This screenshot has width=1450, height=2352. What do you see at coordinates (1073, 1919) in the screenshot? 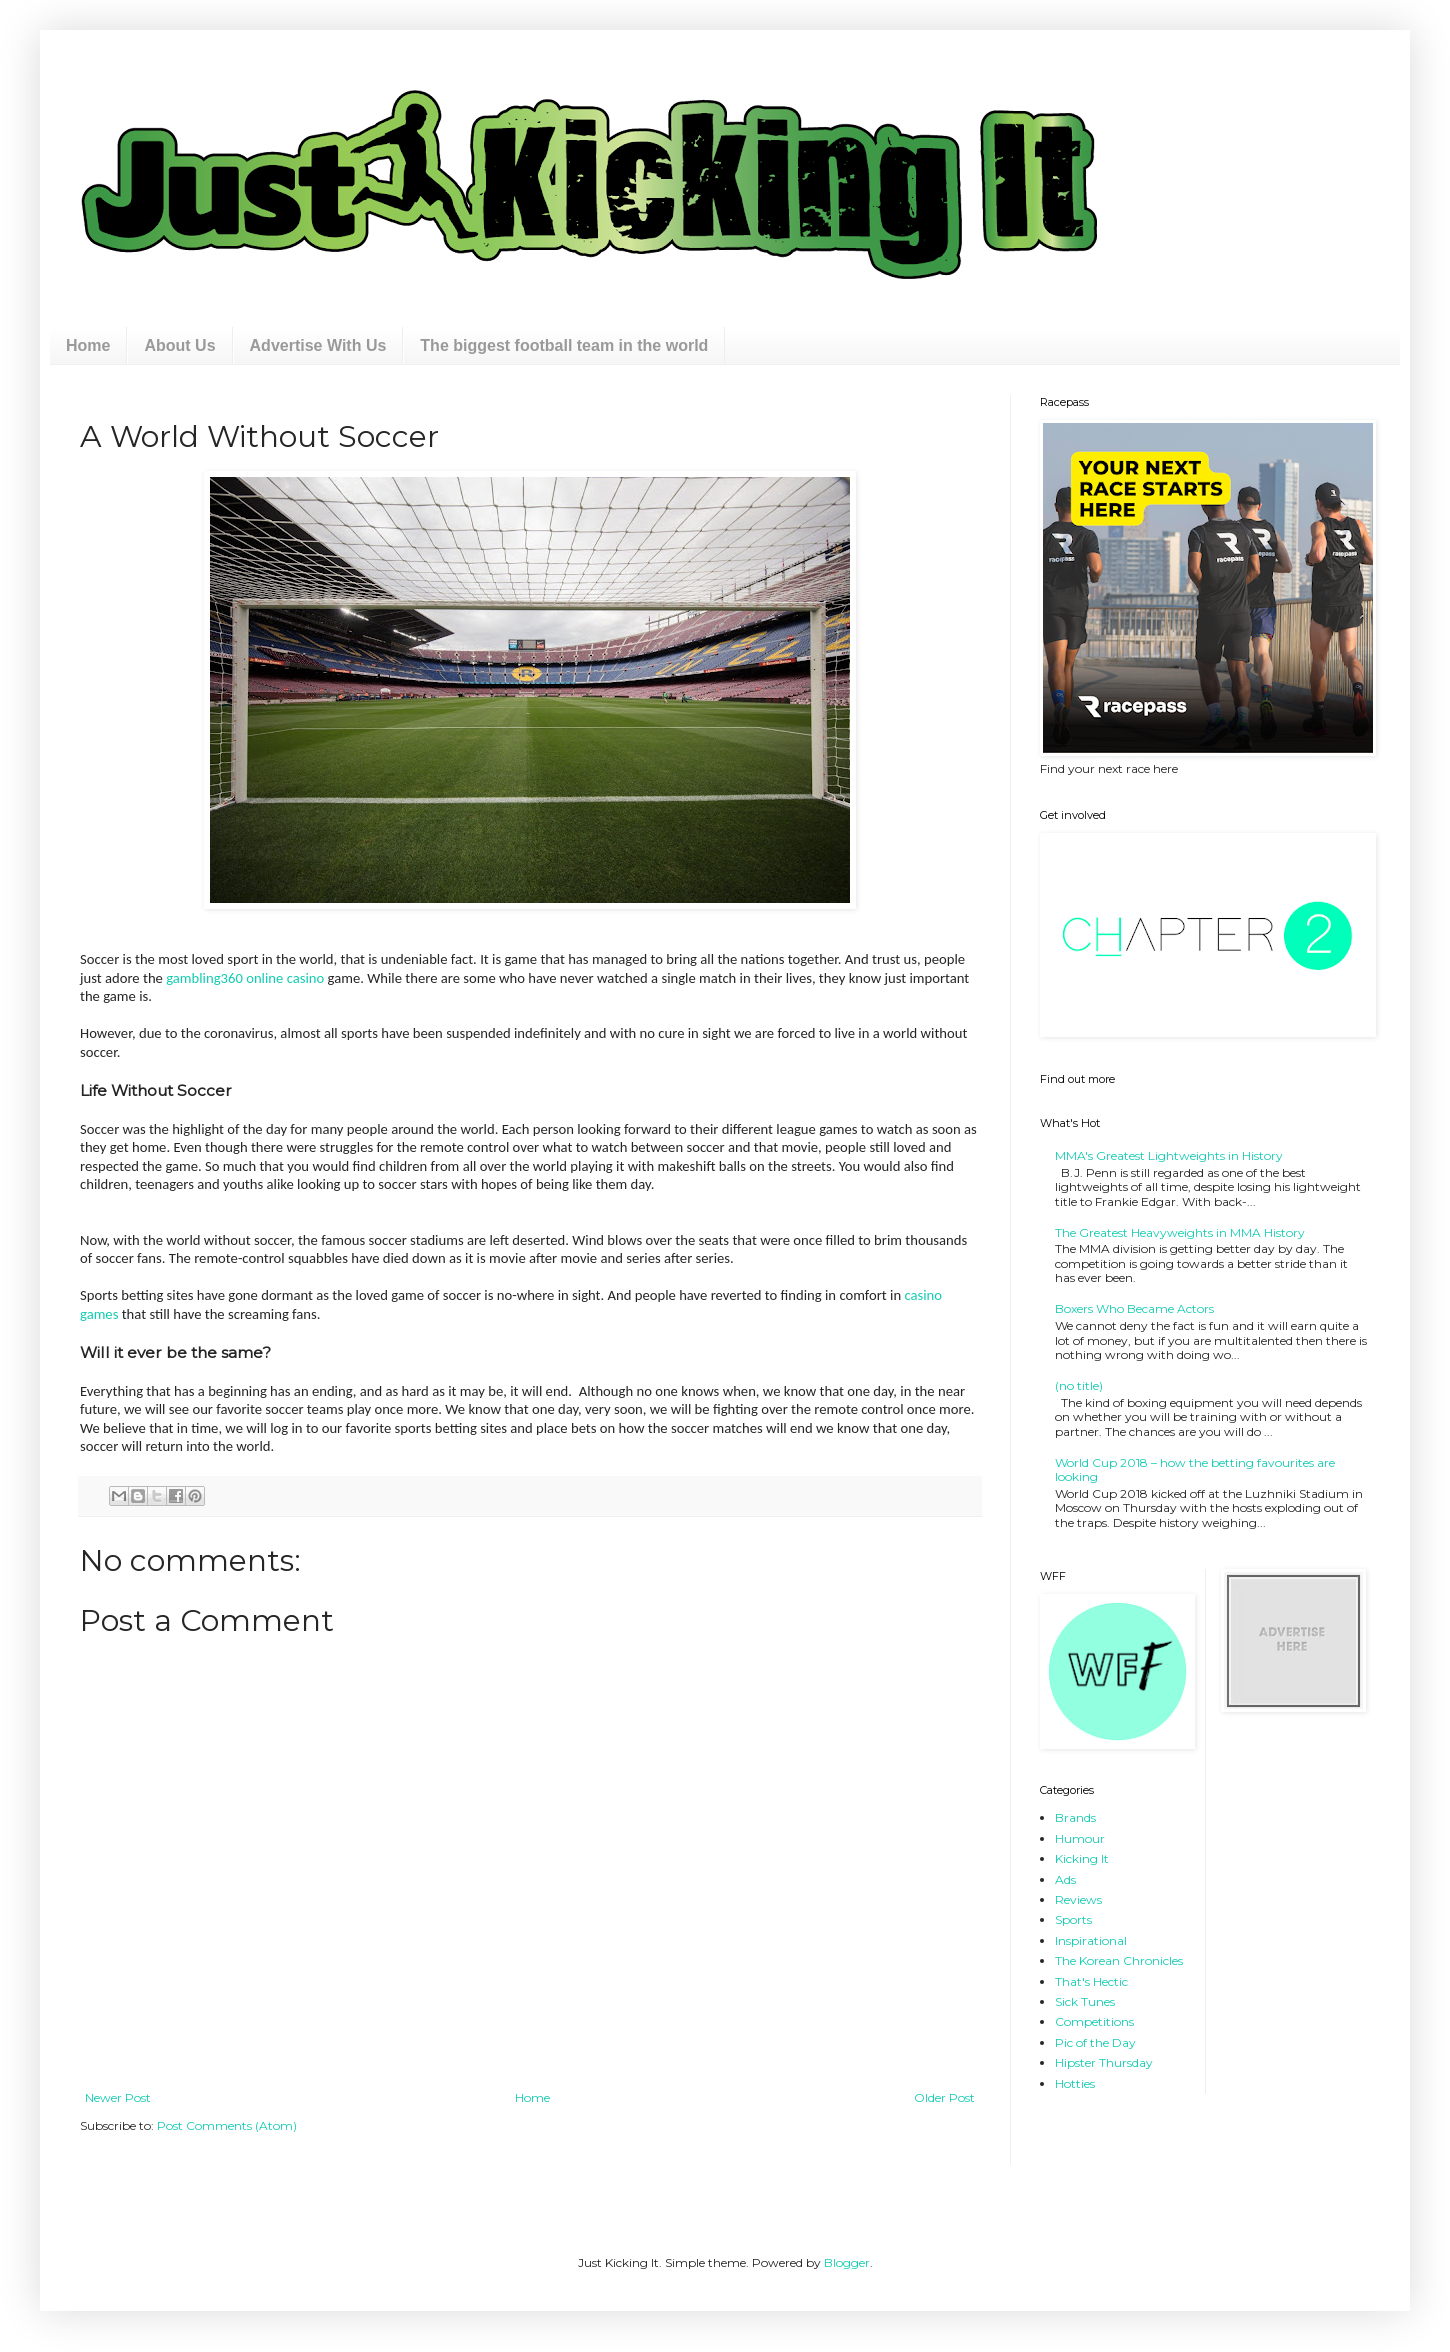
I see `Sports` at bounding box center [1073, 1919].